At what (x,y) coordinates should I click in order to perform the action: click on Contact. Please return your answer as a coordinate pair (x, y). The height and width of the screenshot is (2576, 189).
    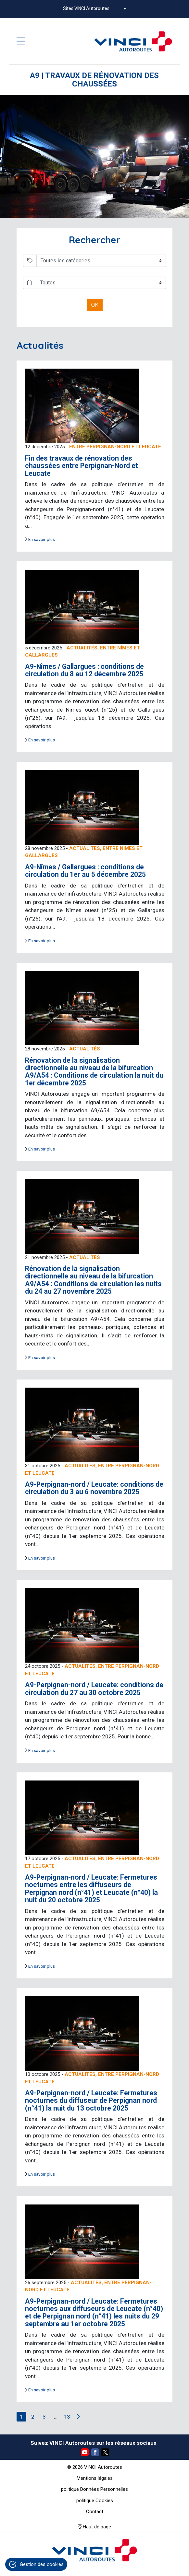
    Looking at the image, I should click on (94, 2511).